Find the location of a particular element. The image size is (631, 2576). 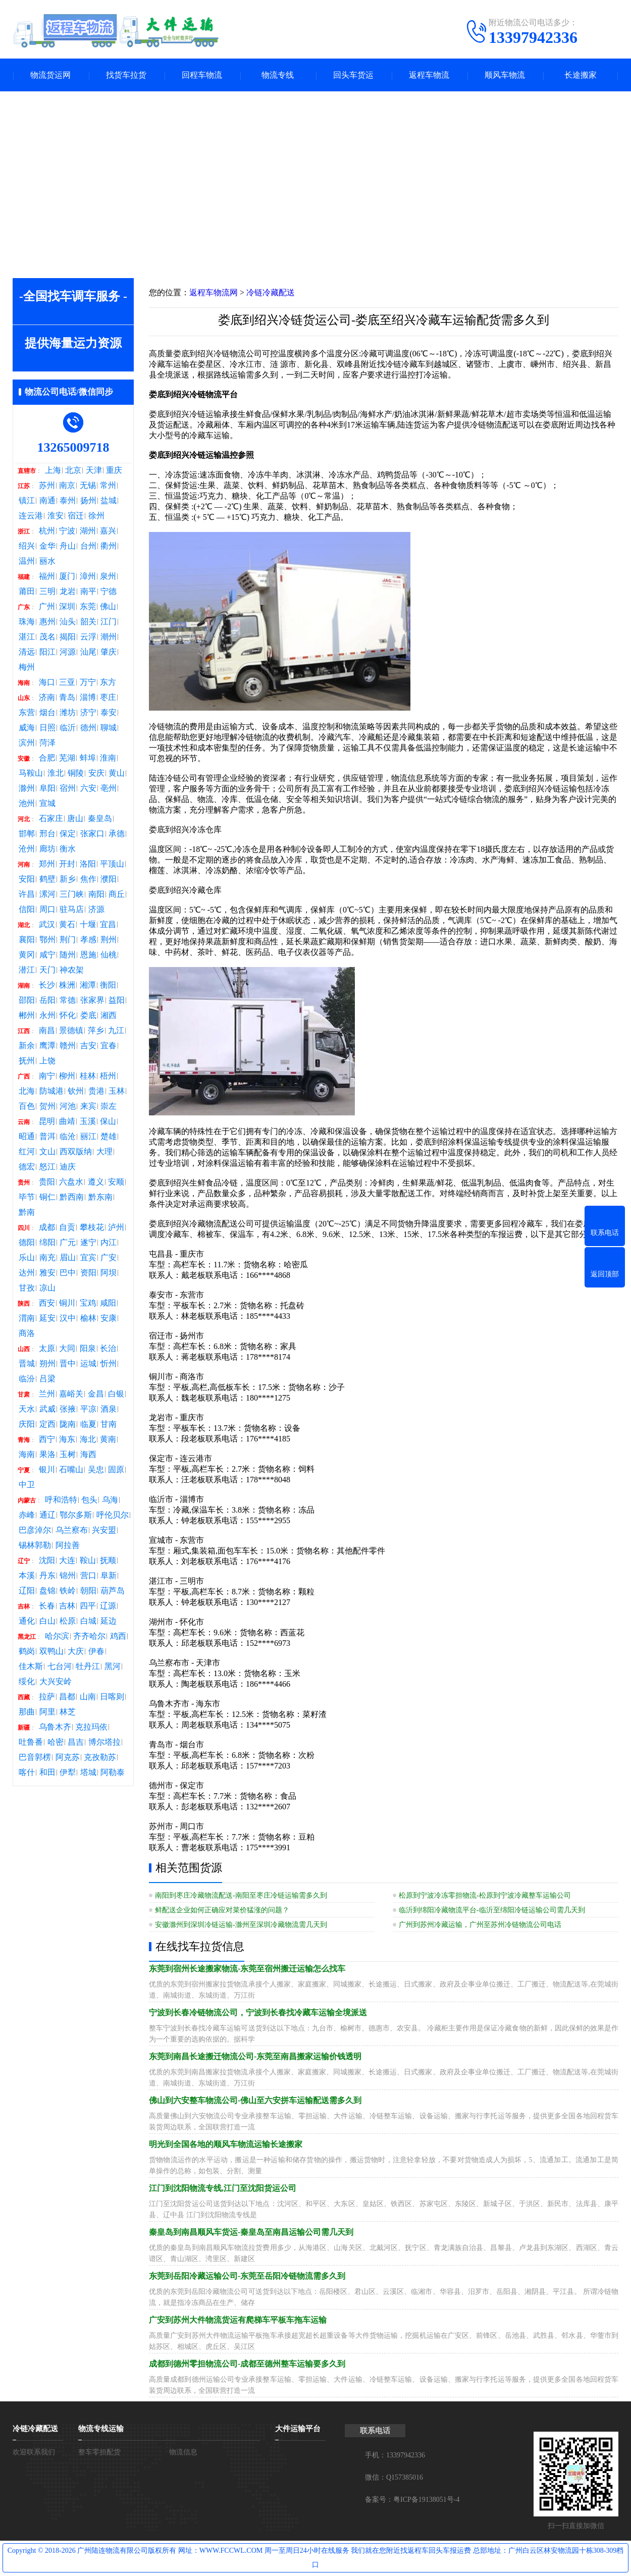

回程车物流 is located at coordinates (202, 75).